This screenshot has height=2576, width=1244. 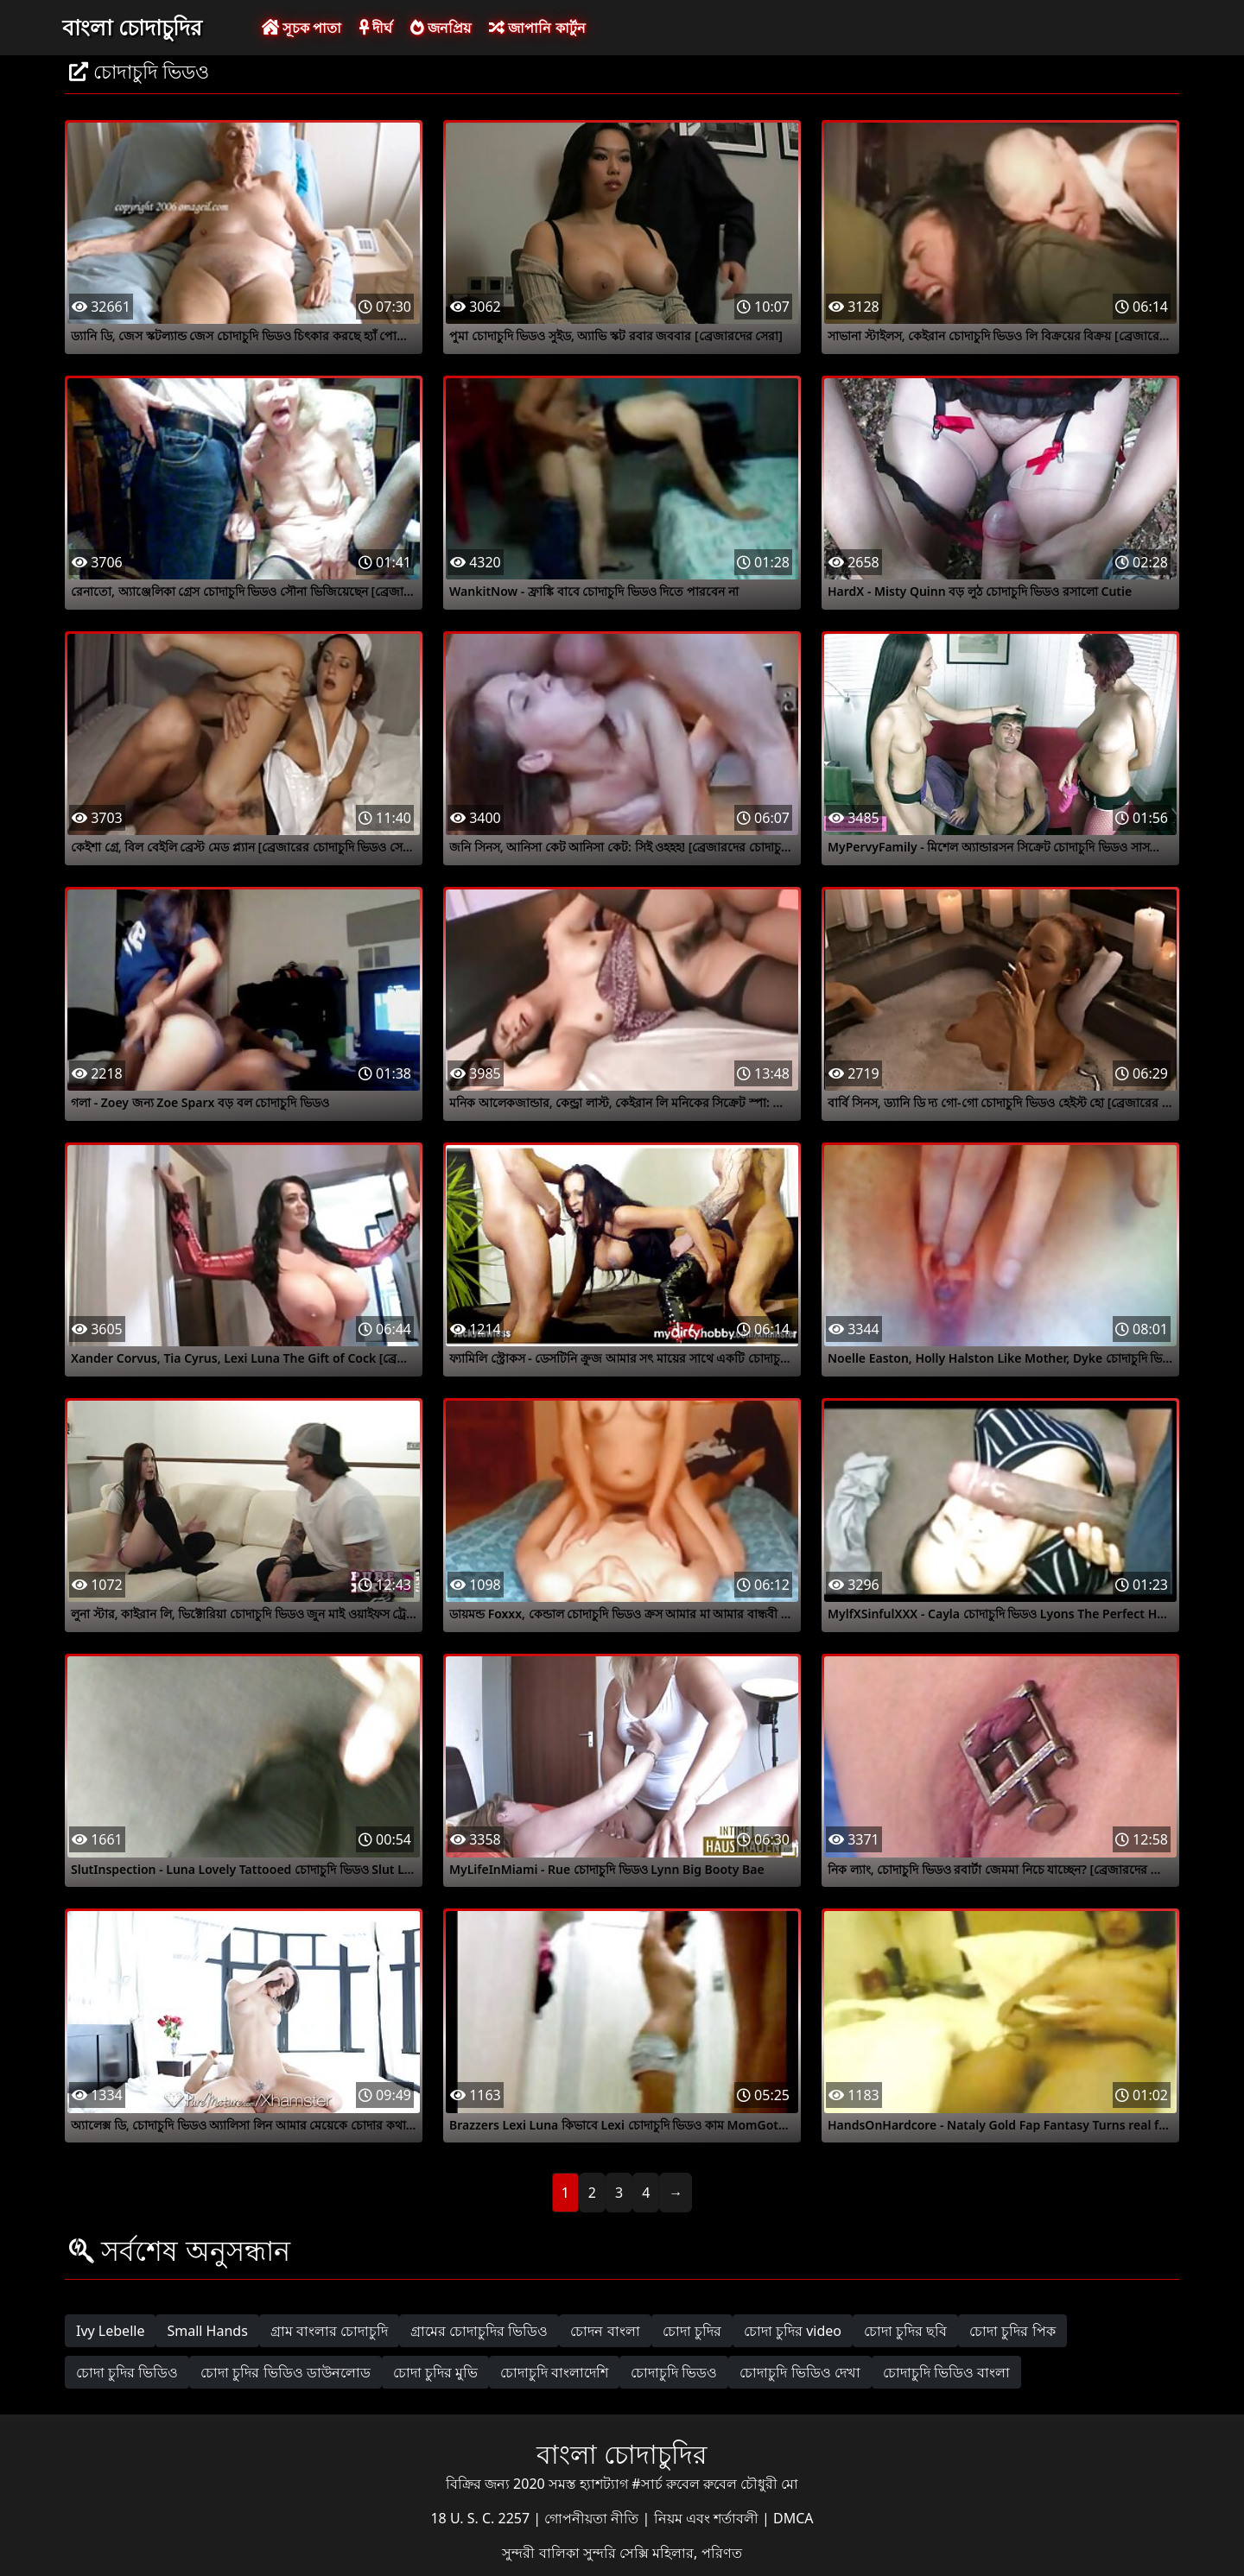 What do you see at coordinates (674, 2372) in the screenshot?
I see `চোদাচুদি ভিডও` at bounding box center [674, 2372].